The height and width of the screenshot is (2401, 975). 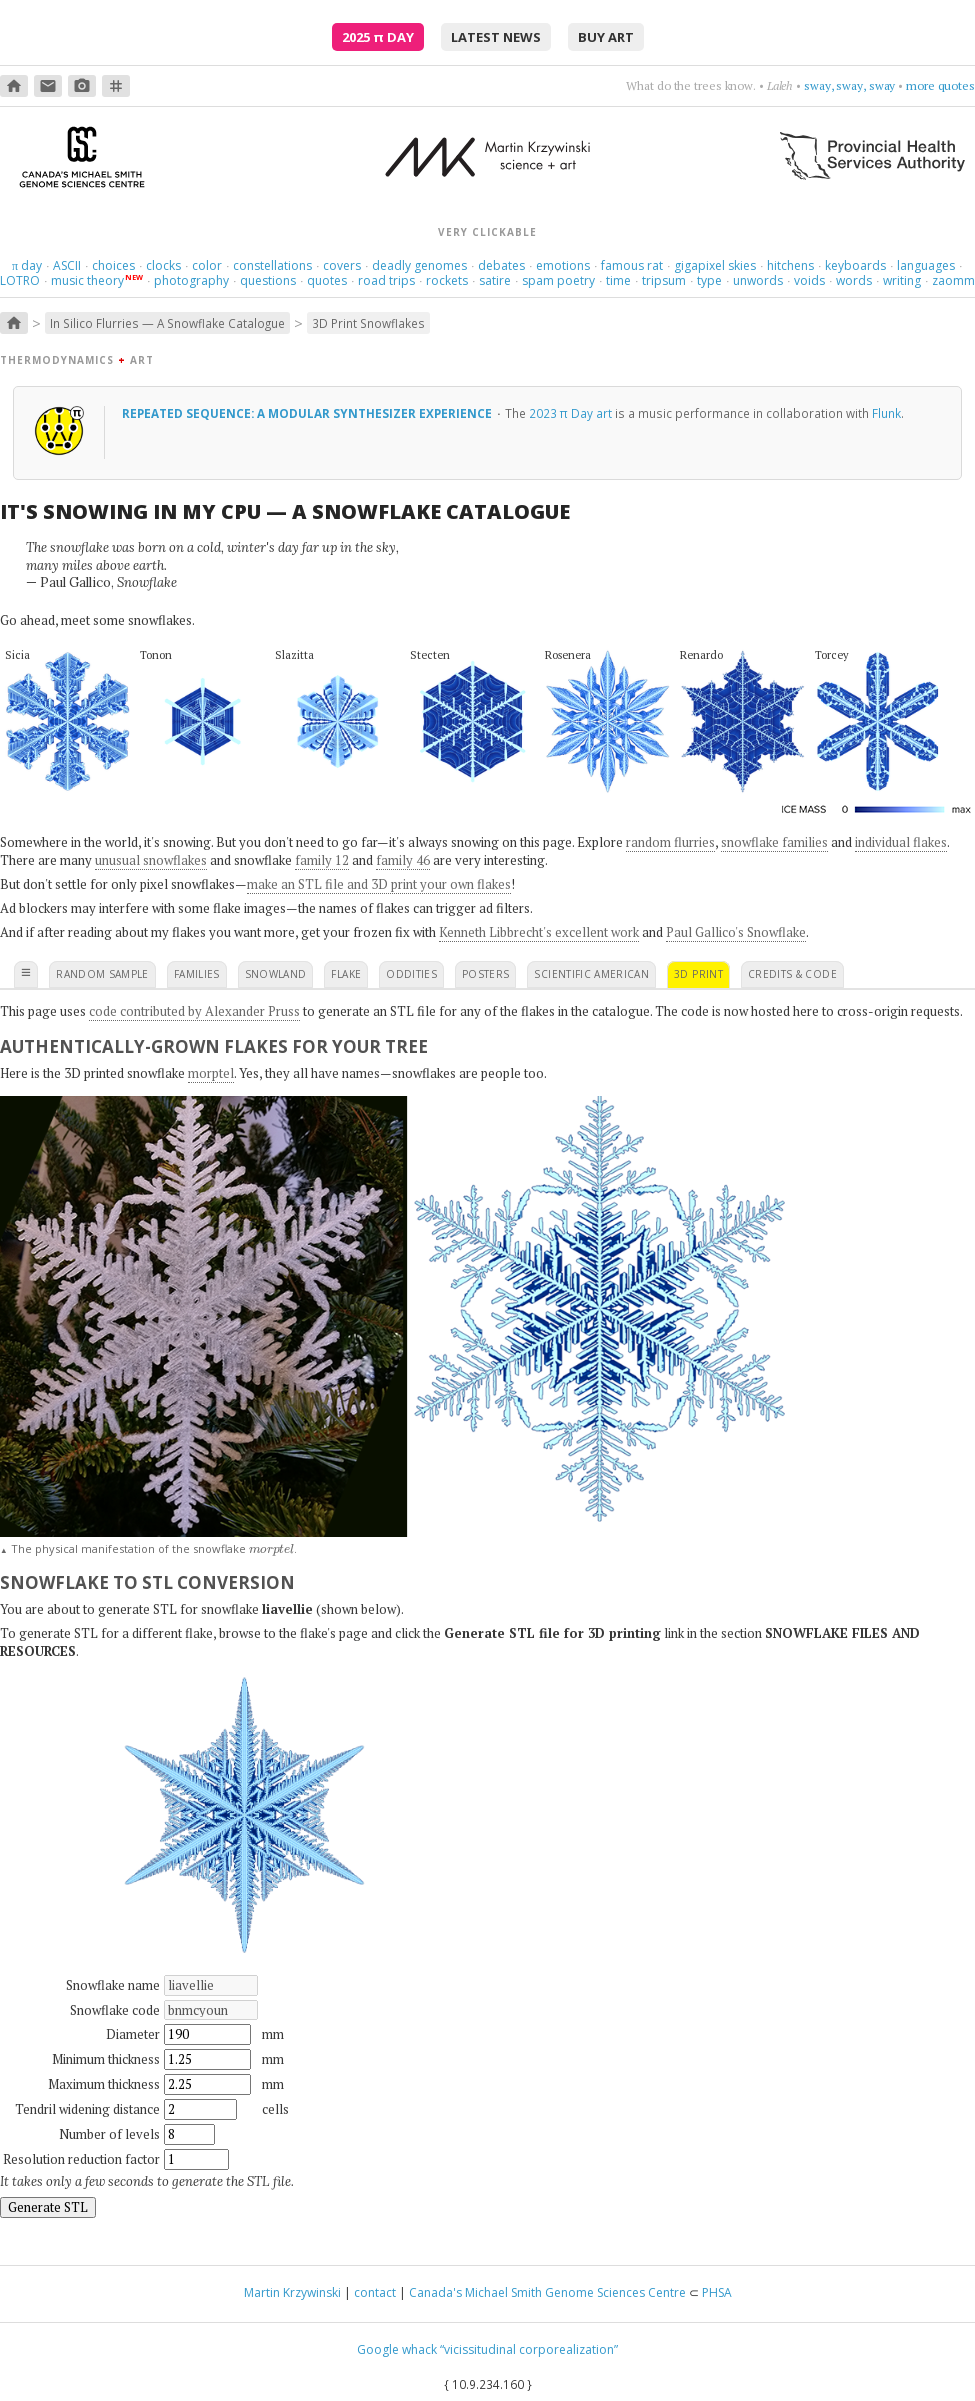 I want to click on family 12, so click(x=322, y=860).